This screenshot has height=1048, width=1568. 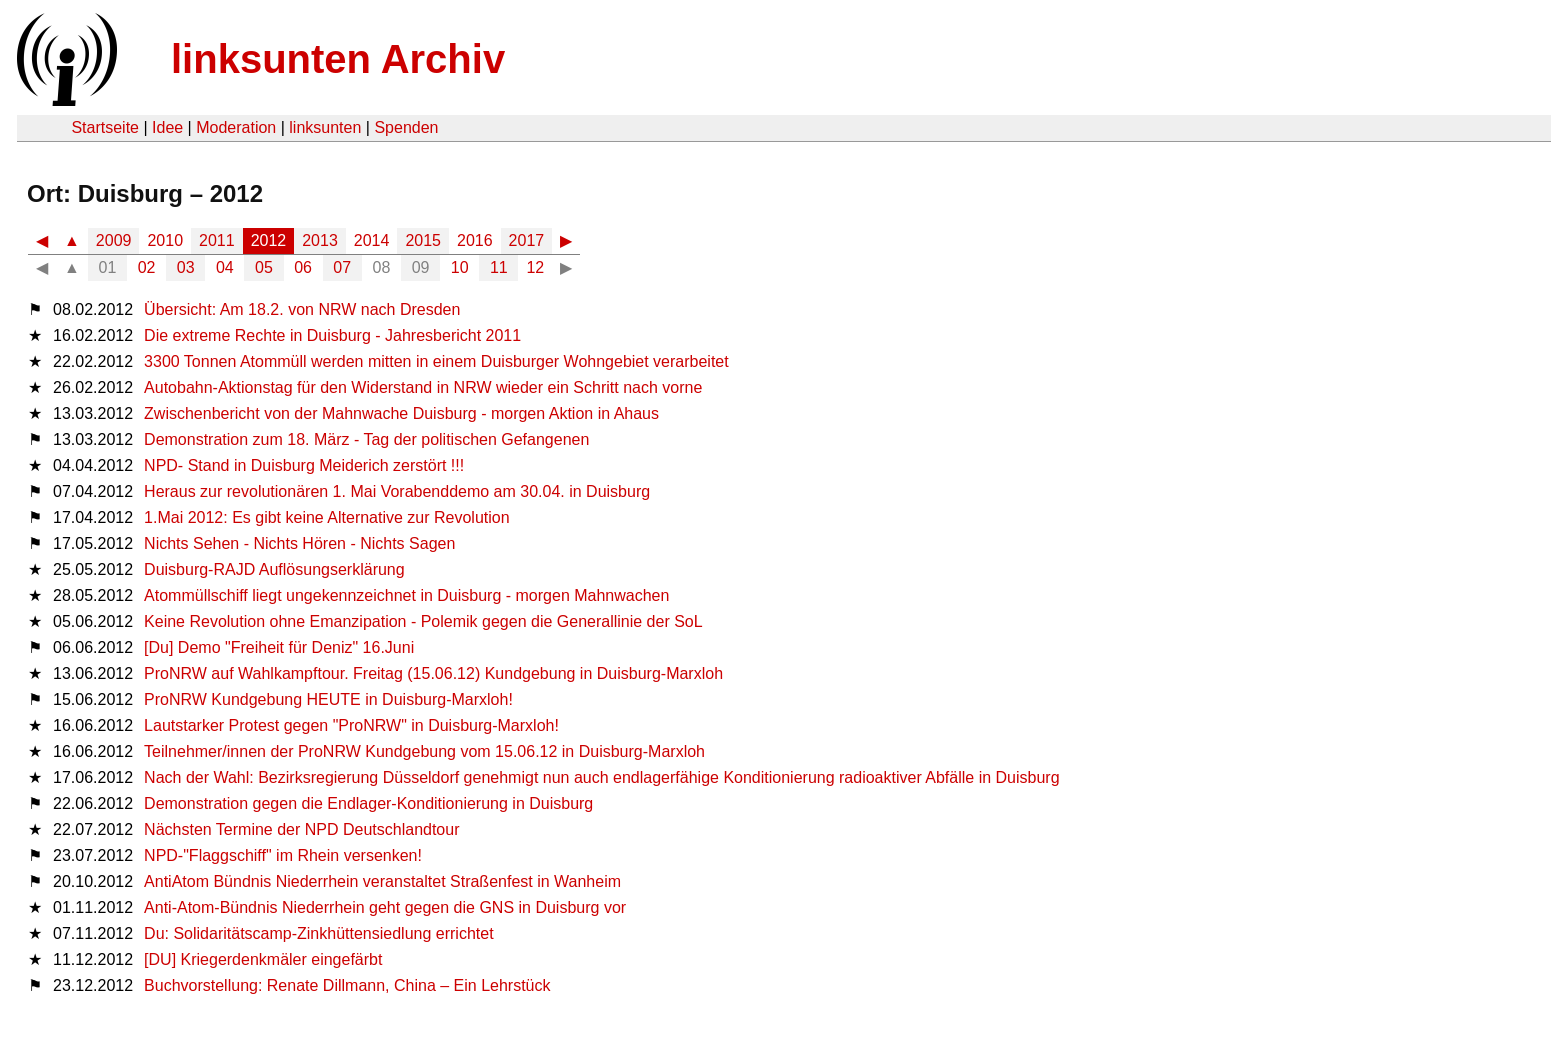 What do you see at coordinates (372, 240) in the screenshot?
I see `2014` at bounding box center [372, 240].